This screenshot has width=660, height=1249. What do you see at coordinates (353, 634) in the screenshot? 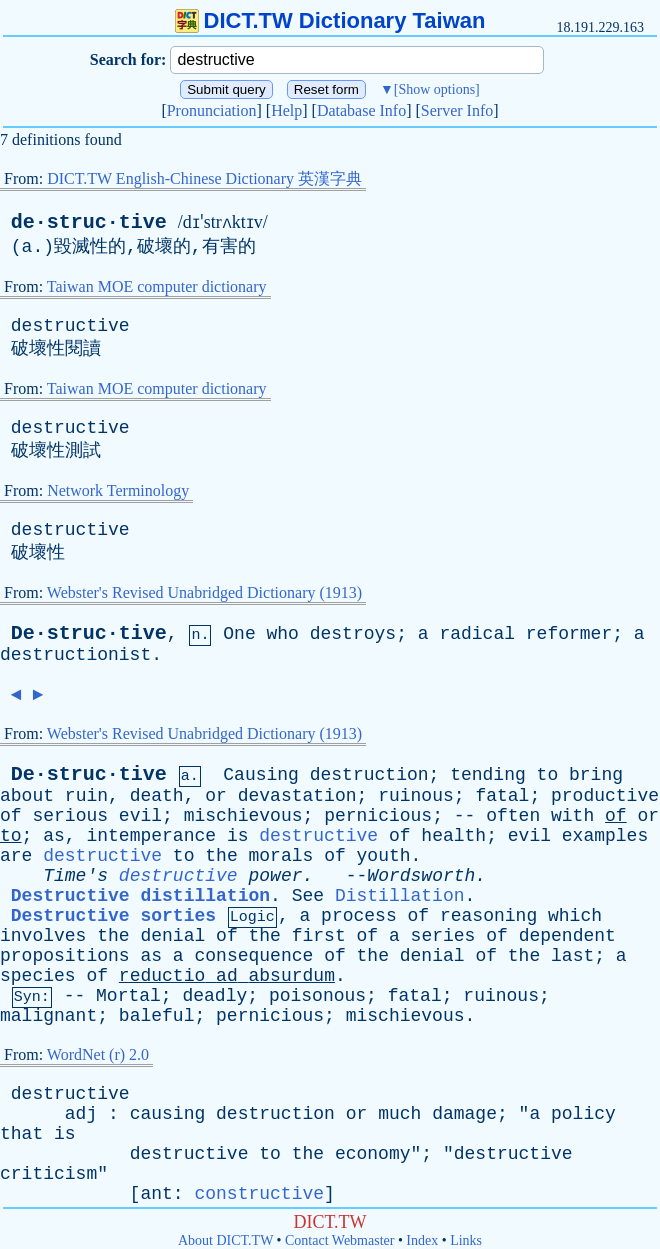
I see `destroys` at bounding box center [353, 634].